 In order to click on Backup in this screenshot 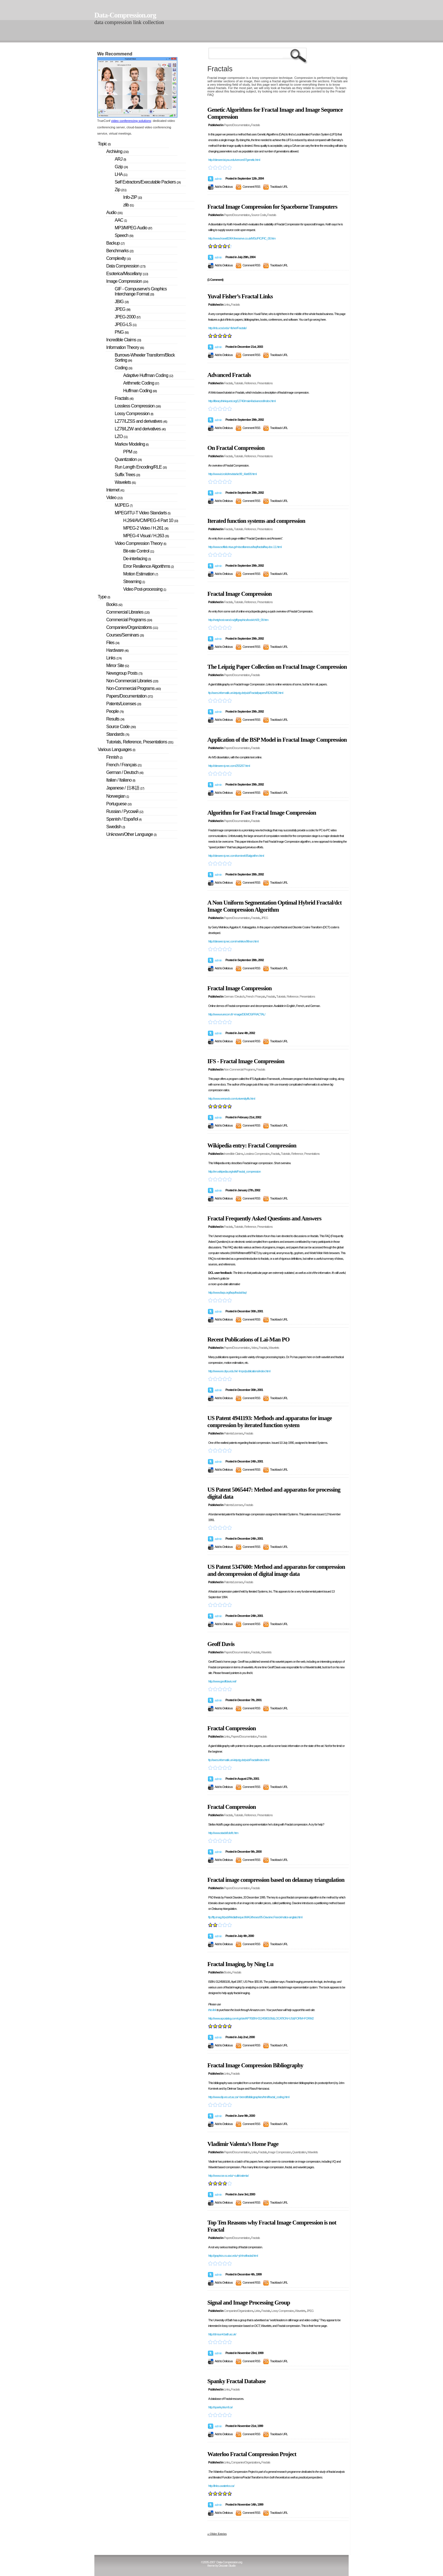, I will do `click(115, 243)`.